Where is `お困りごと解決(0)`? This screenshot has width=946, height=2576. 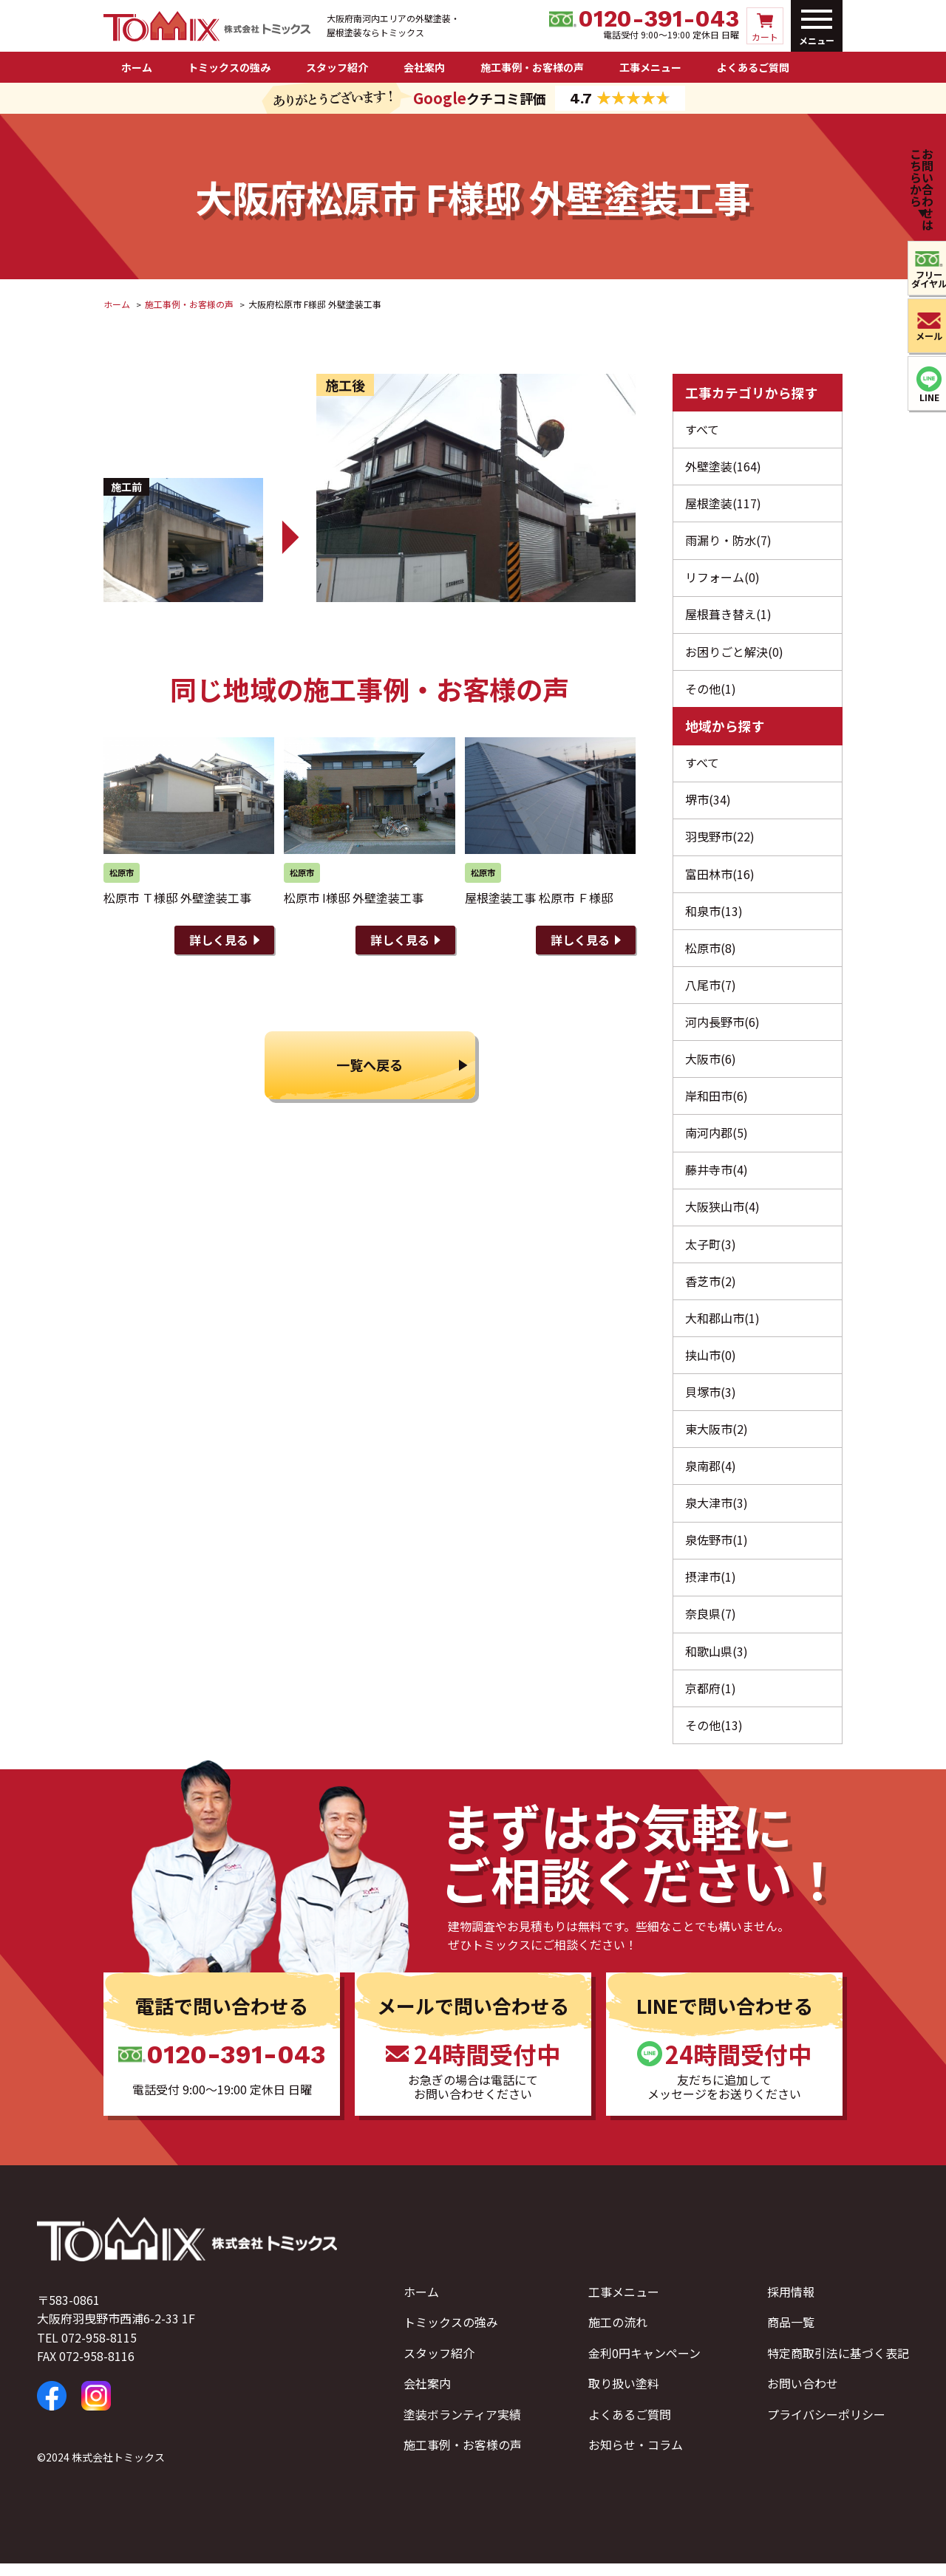
お困りごと解決(0) is located at coordinates (734, 654).